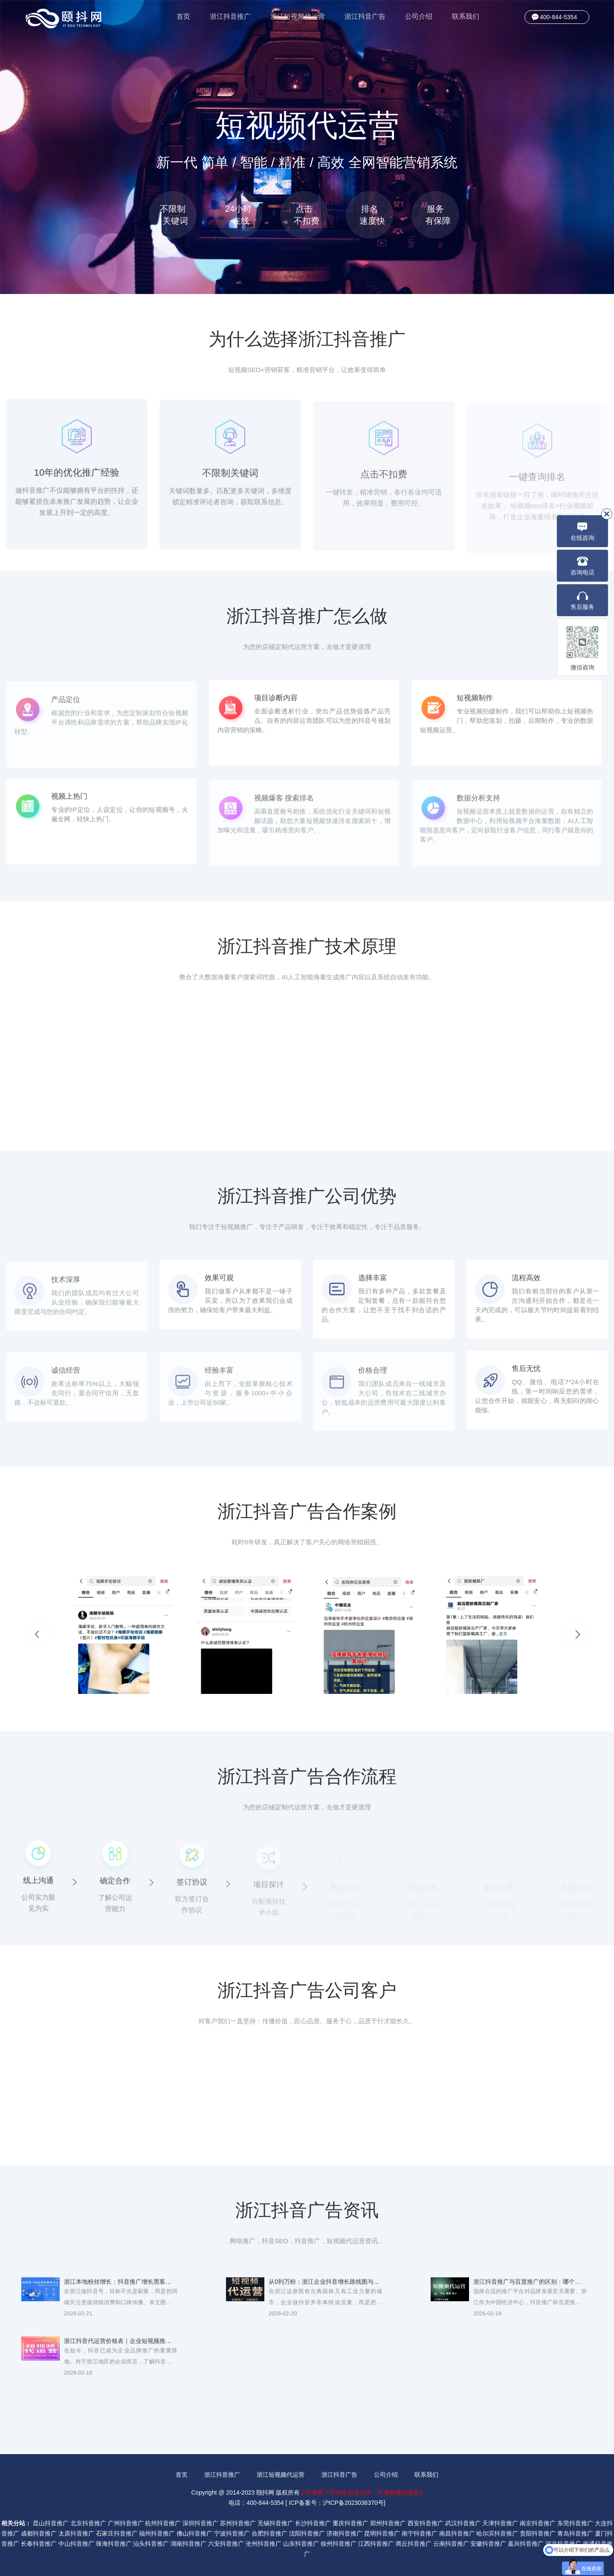  Describe the element at coordinates (307, 2533) in the screenshot. I see `沈阳抖音推广` at that location.